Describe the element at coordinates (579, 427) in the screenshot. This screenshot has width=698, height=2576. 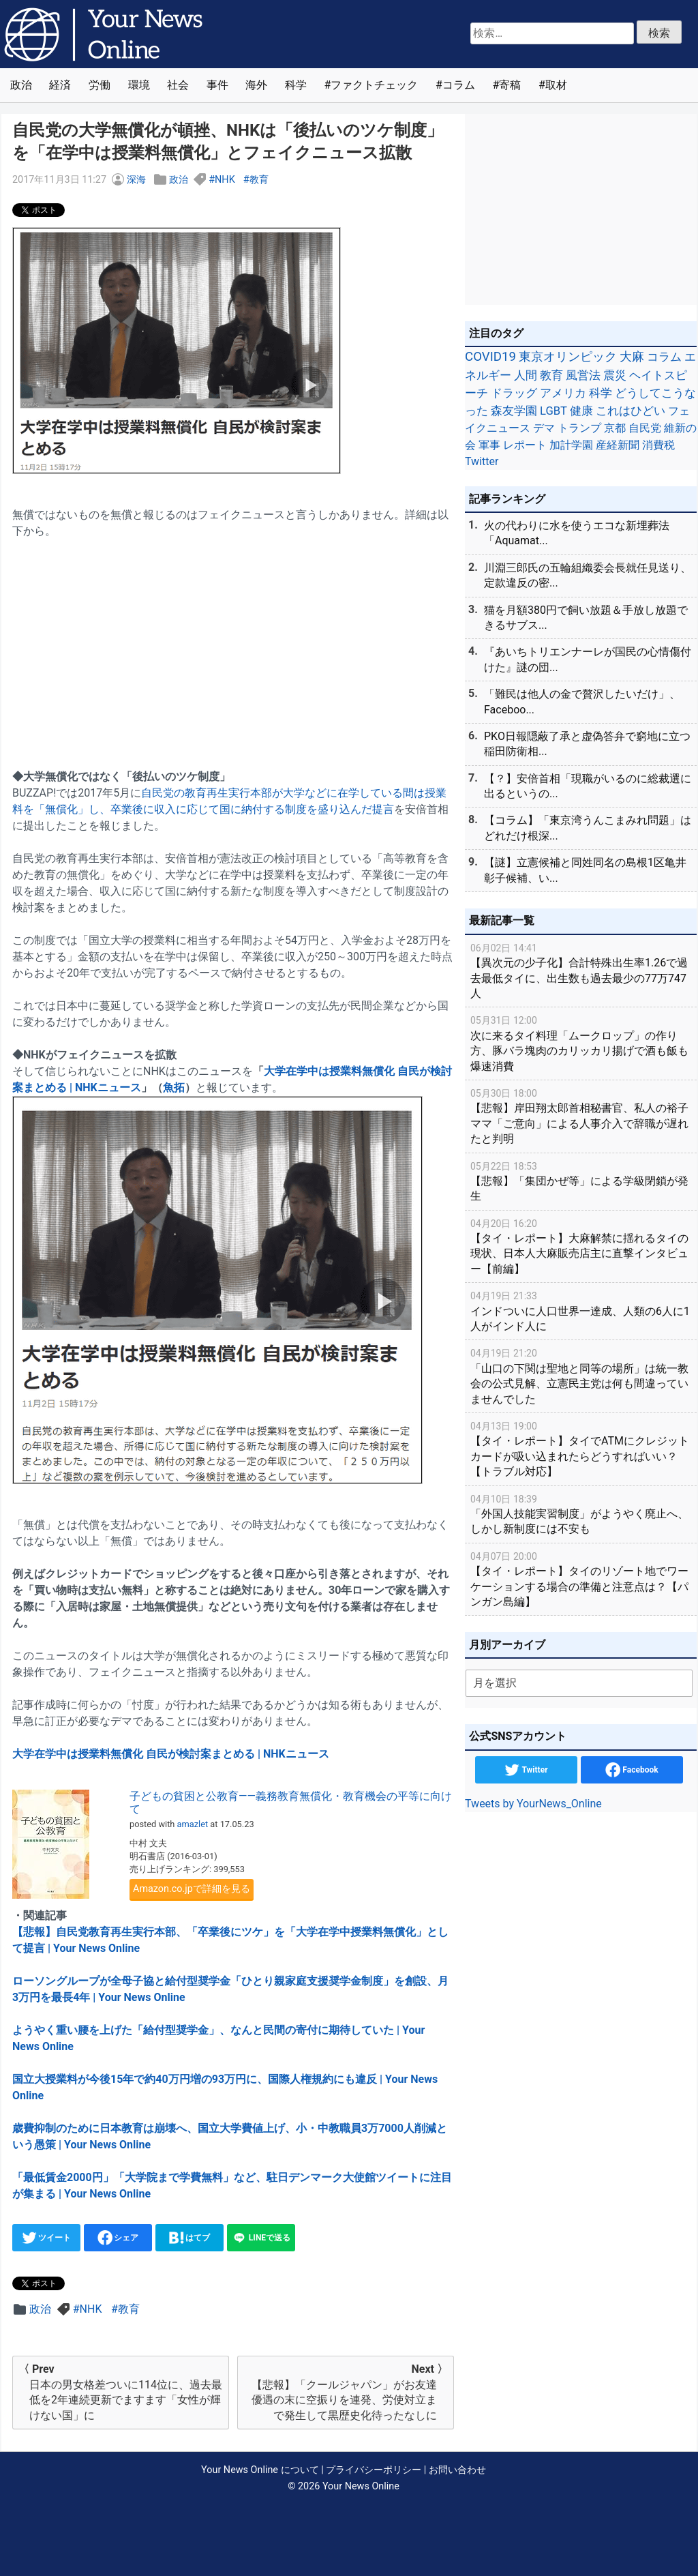
I see `トランプ [トランプ (39個の項目)]` at that location.